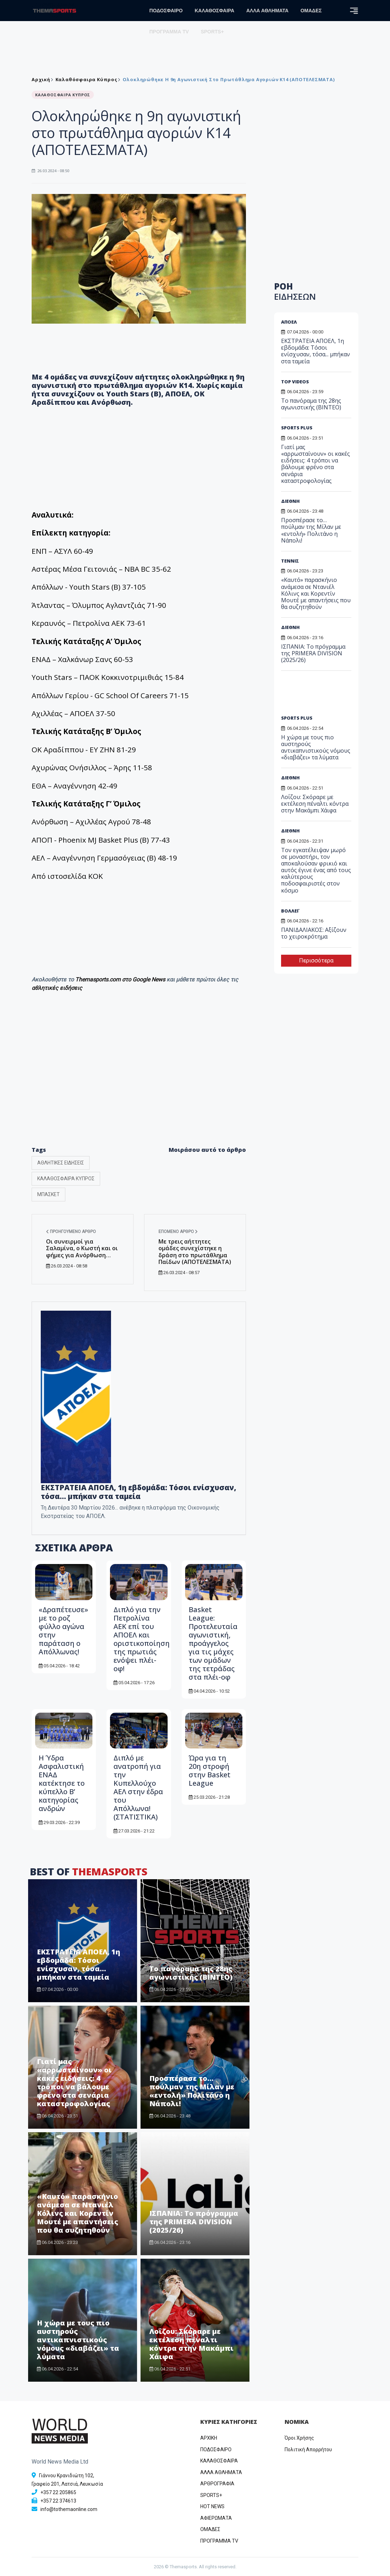 The width and height of the screenshot is (390, 2576). I want to click on Το πανόραμα της 28ης αγωνιστικής (BINTEO), so click(191, 1973).